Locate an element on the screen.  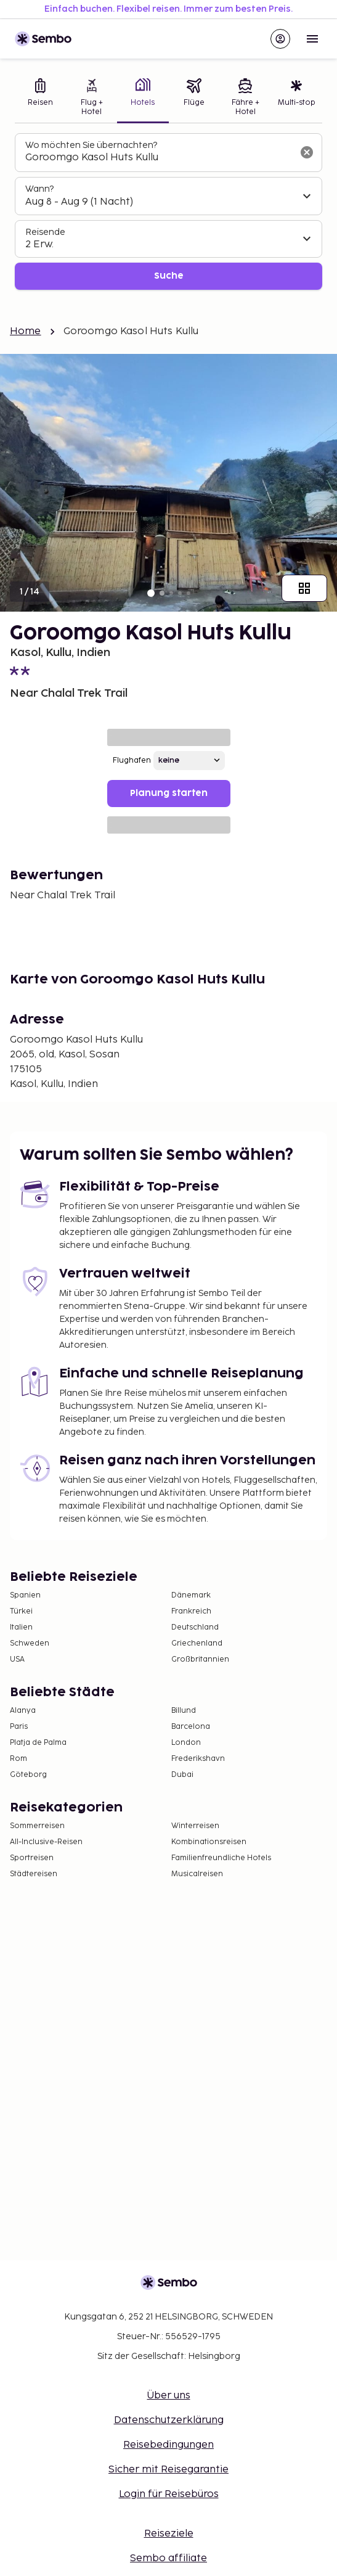
Frederikshavn is located at coordinates (198, 1758).